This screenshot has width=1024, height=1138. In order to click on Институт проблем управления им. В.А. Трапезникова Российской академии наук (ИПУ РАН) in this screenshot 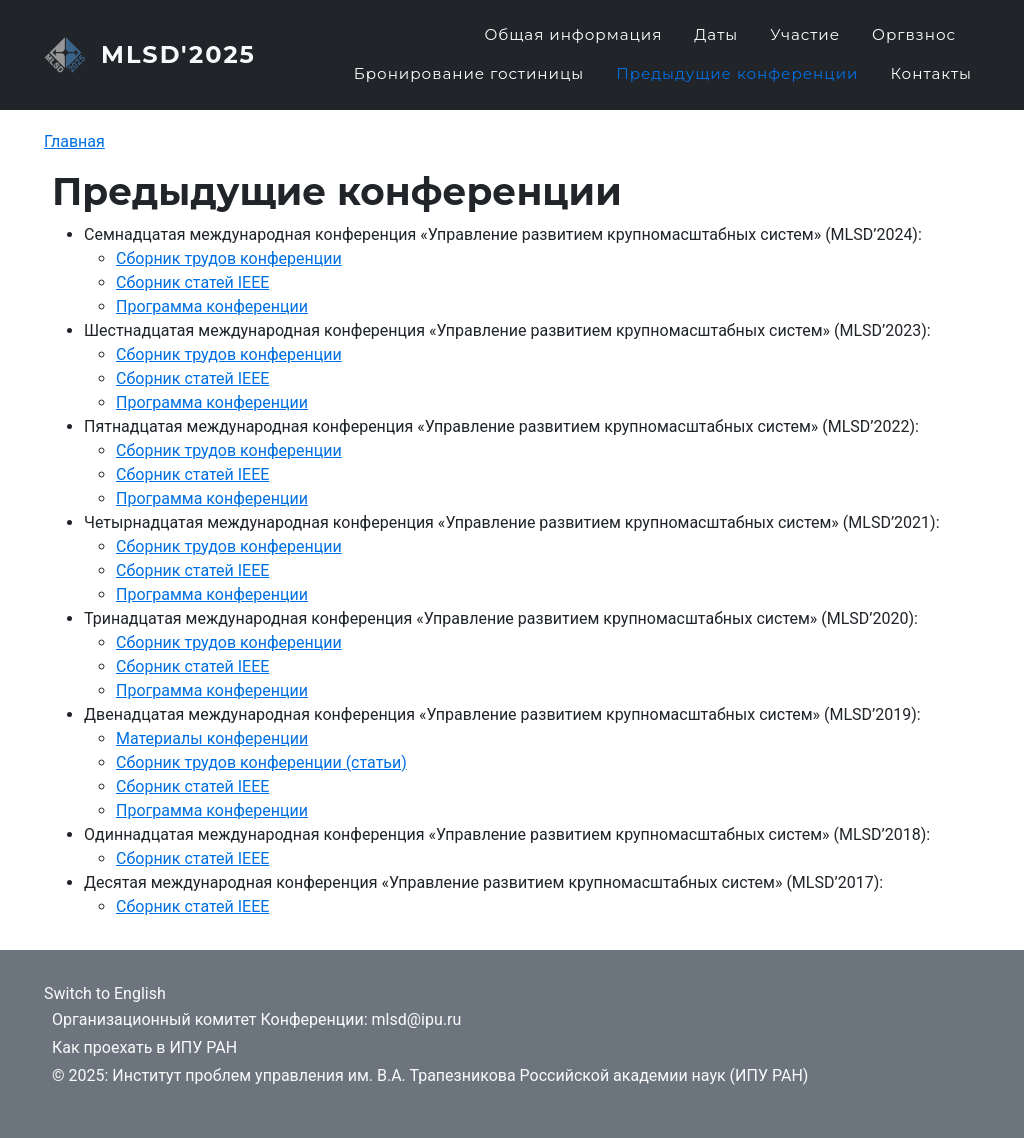, I will do `click(460, 1075)`.